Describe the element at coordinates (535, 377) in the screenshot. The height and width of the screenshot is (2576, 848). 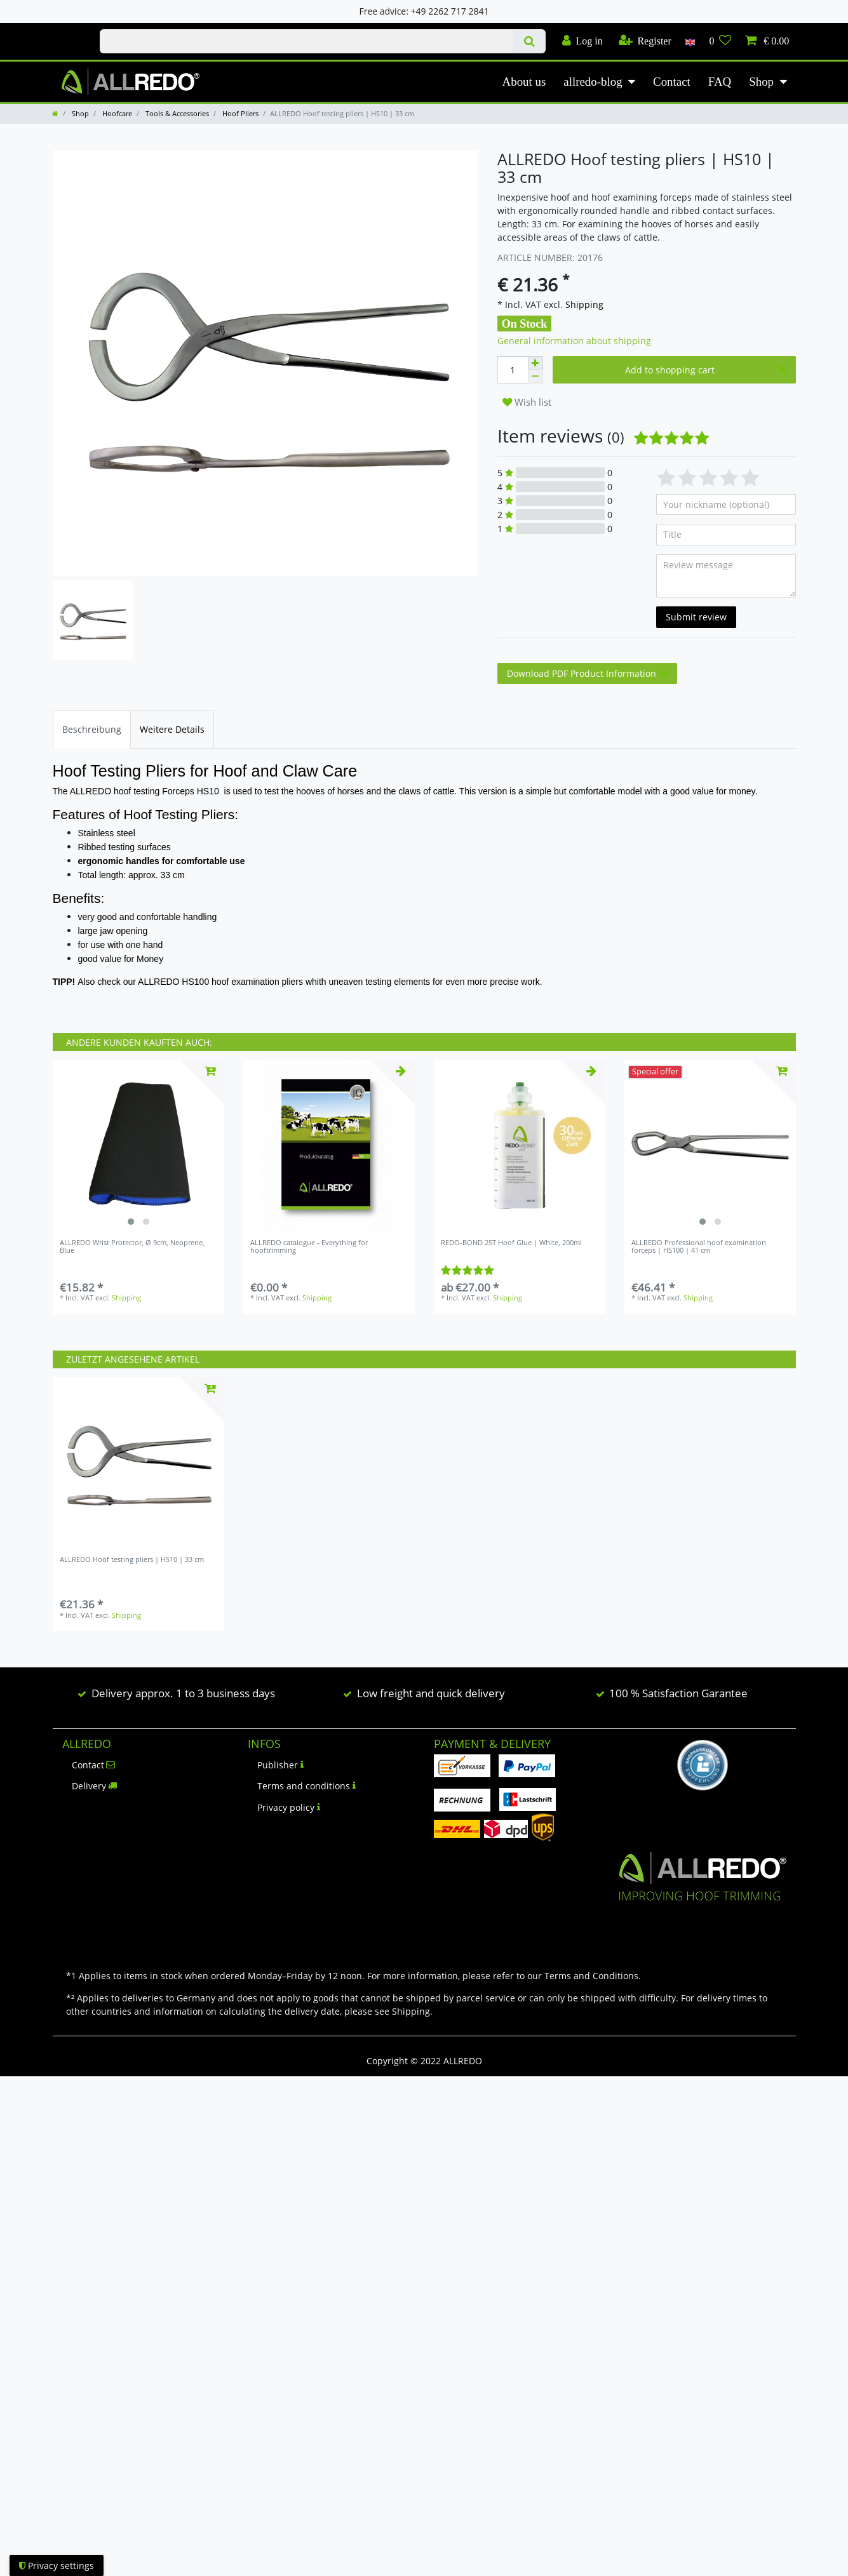
I see `[Decrease quantity]` at that location.